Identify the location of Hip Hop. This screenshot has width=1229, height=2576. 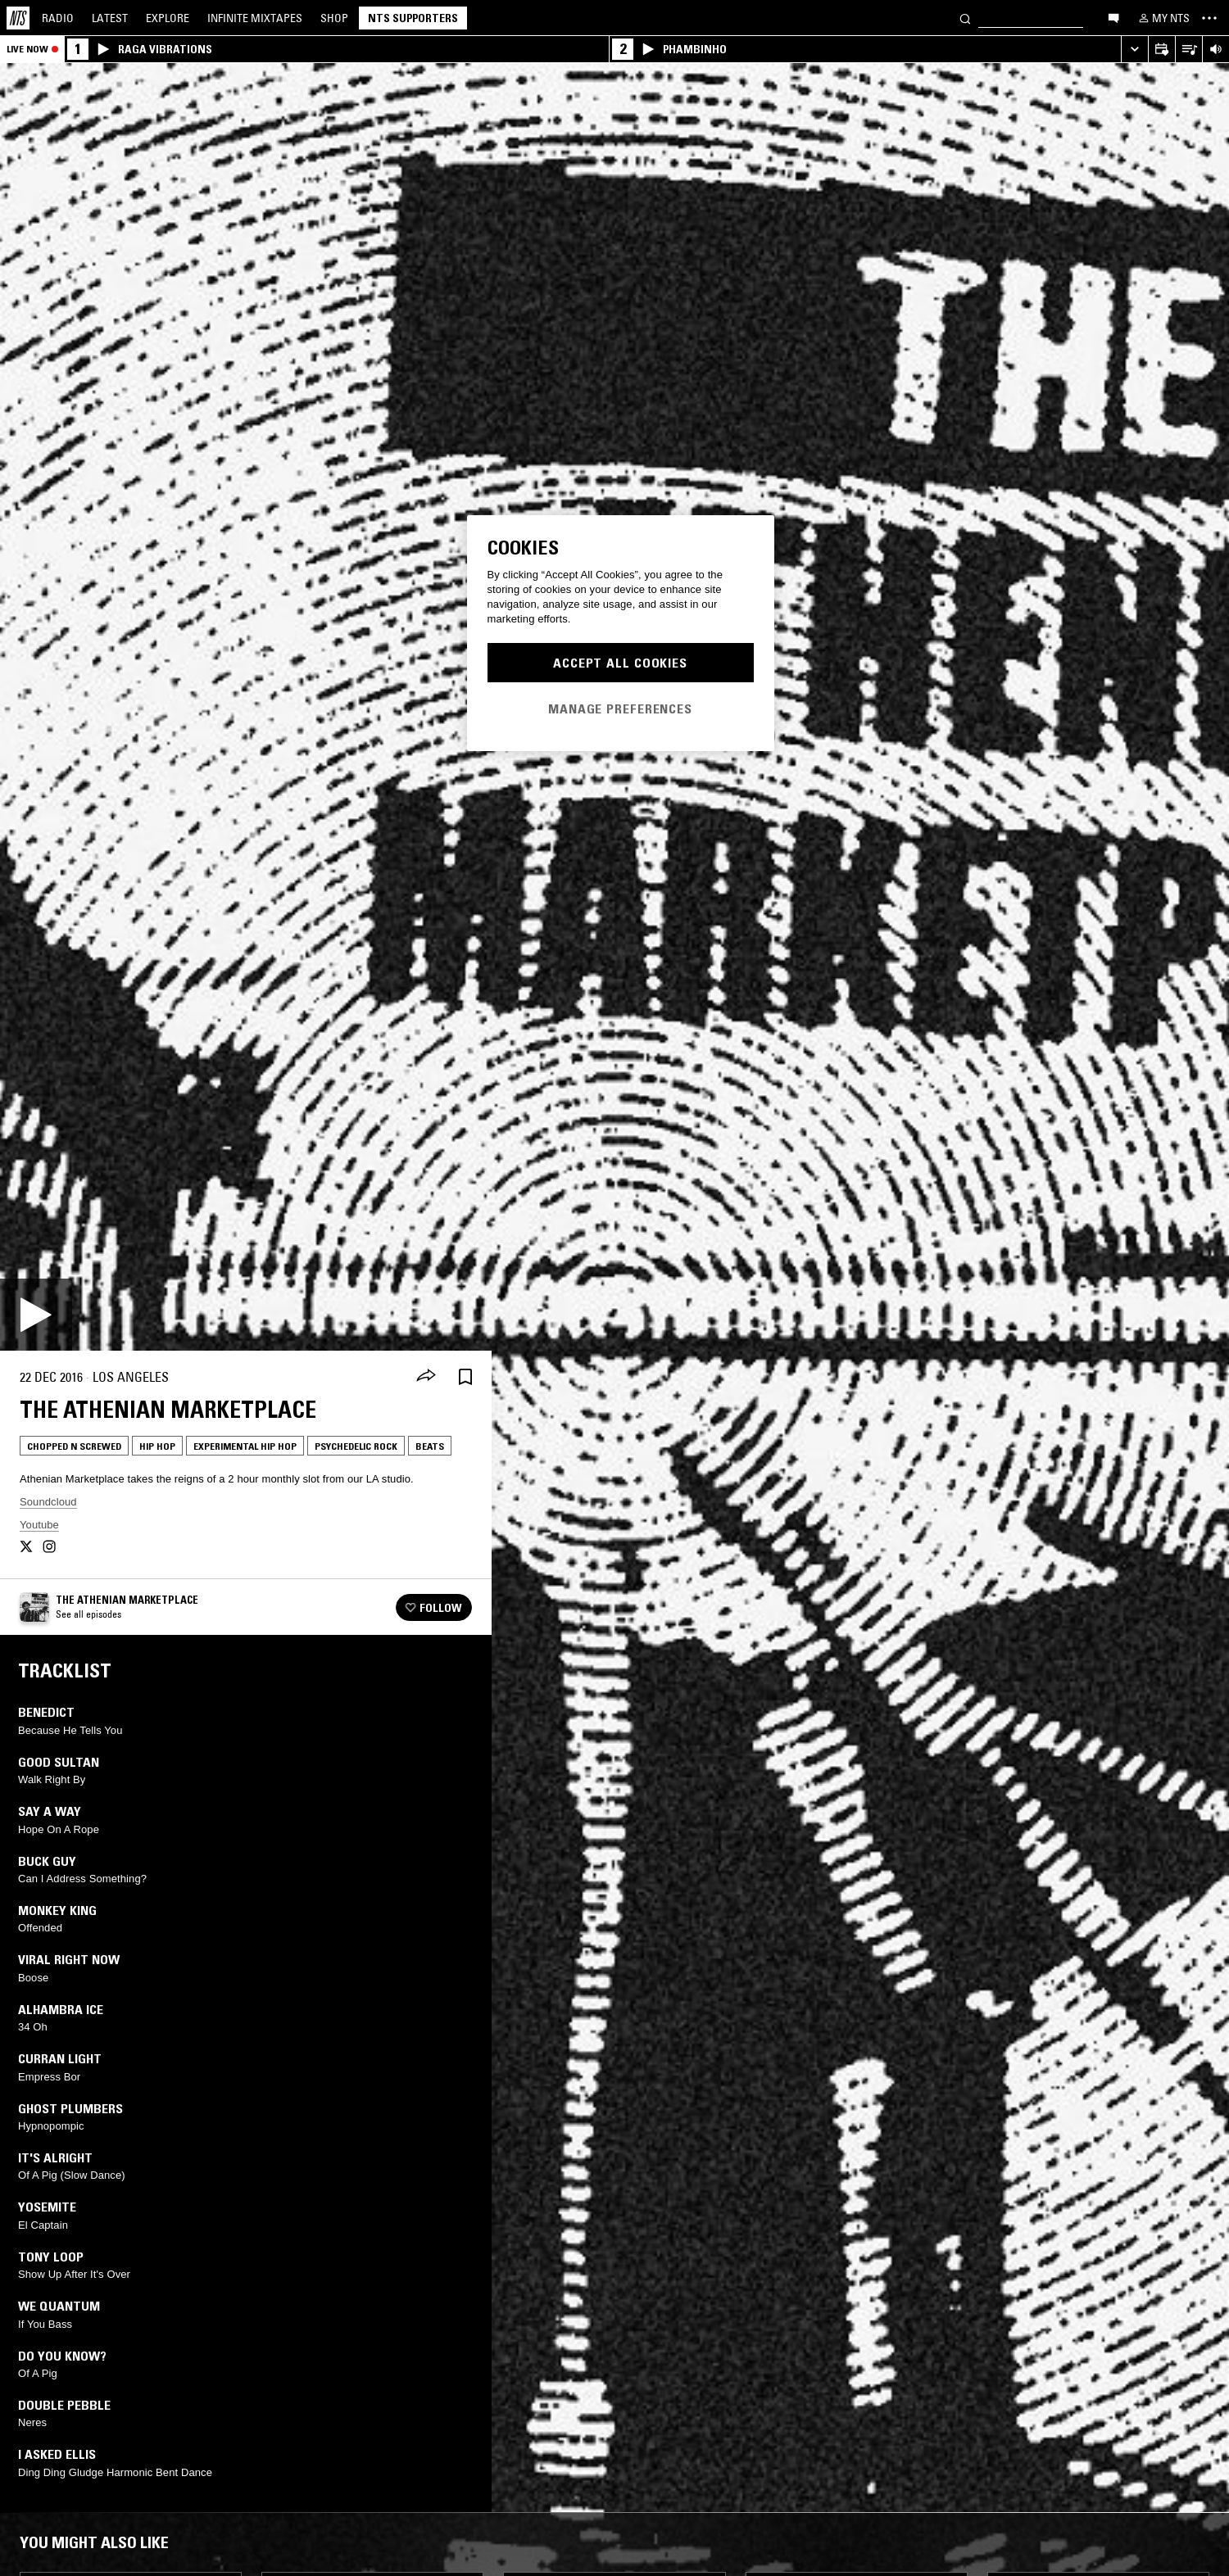
(157, 1446).